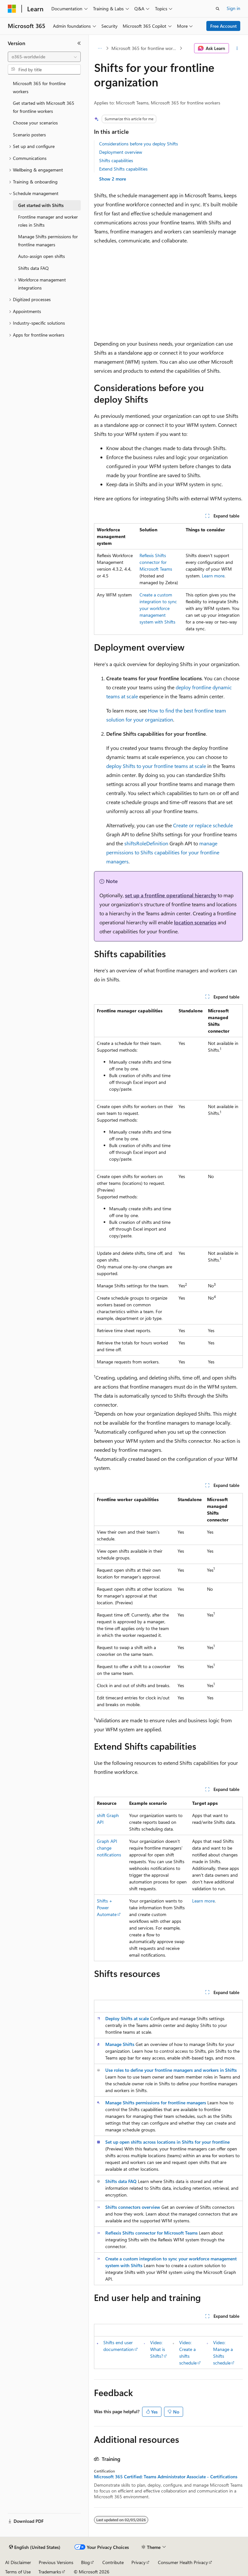  What do you see at coordinates (29, 135) in the screenshot?
I see `Scenario posters [treeitem]` at bounding box center [29, 135].